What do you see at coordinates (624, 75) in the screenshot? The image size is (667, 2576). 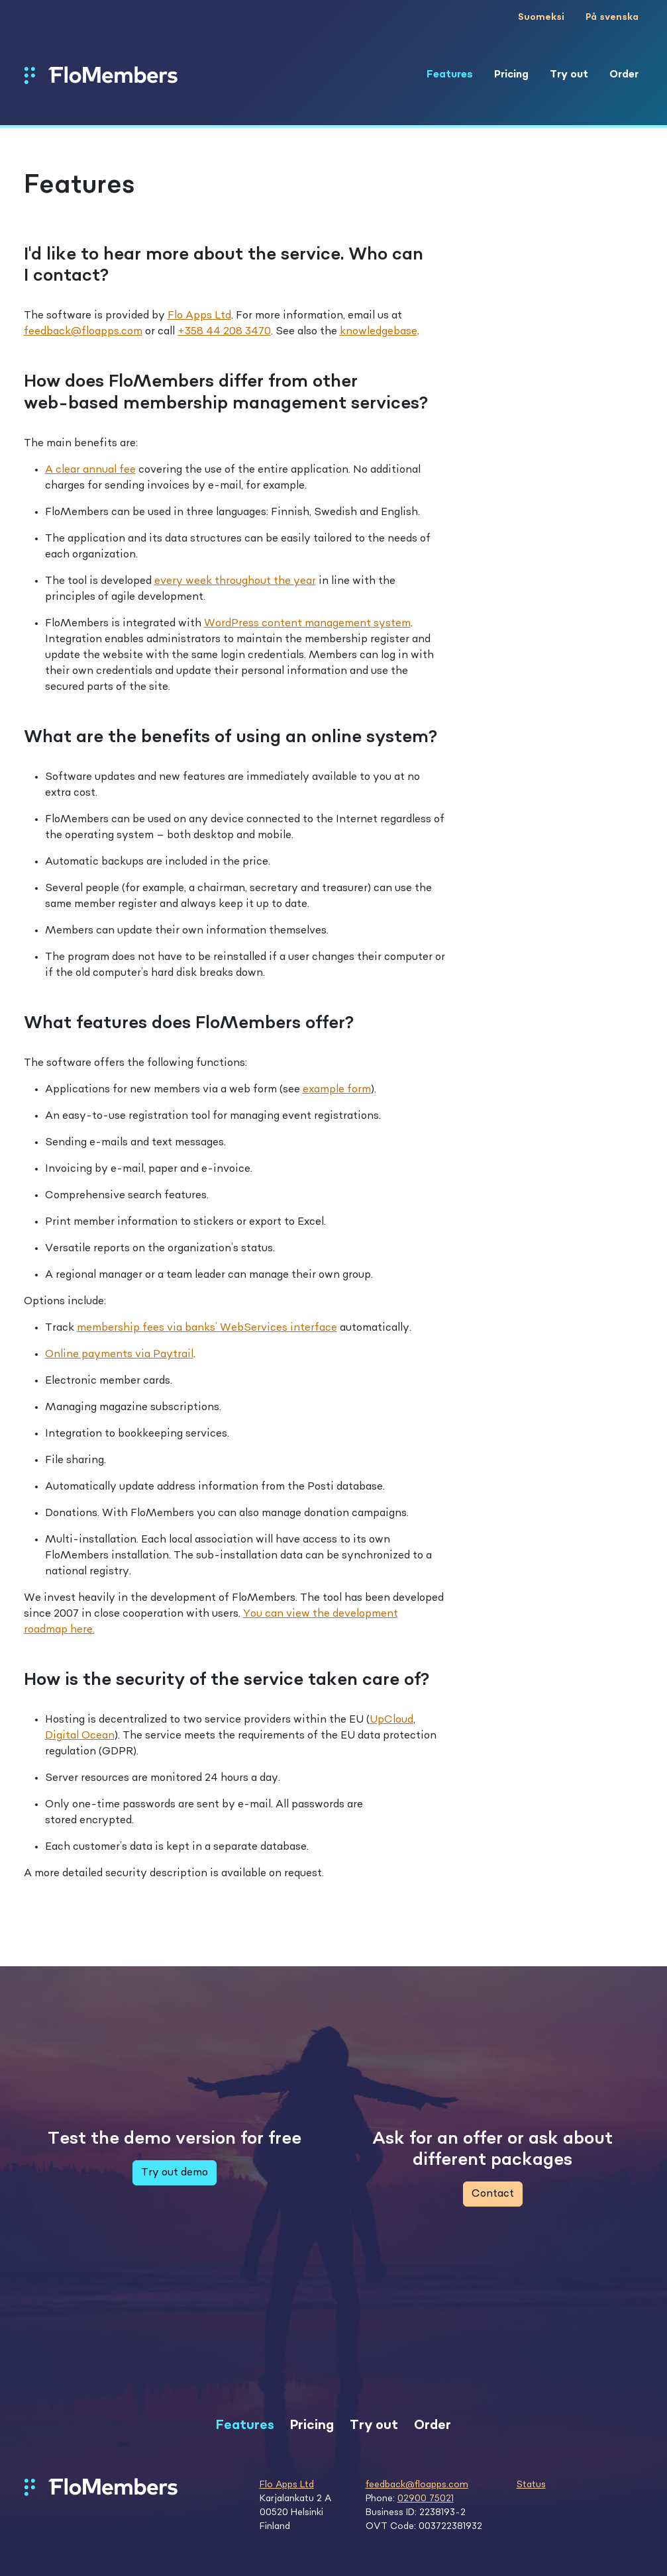 I see `Order` at bounding box center [624, 75].